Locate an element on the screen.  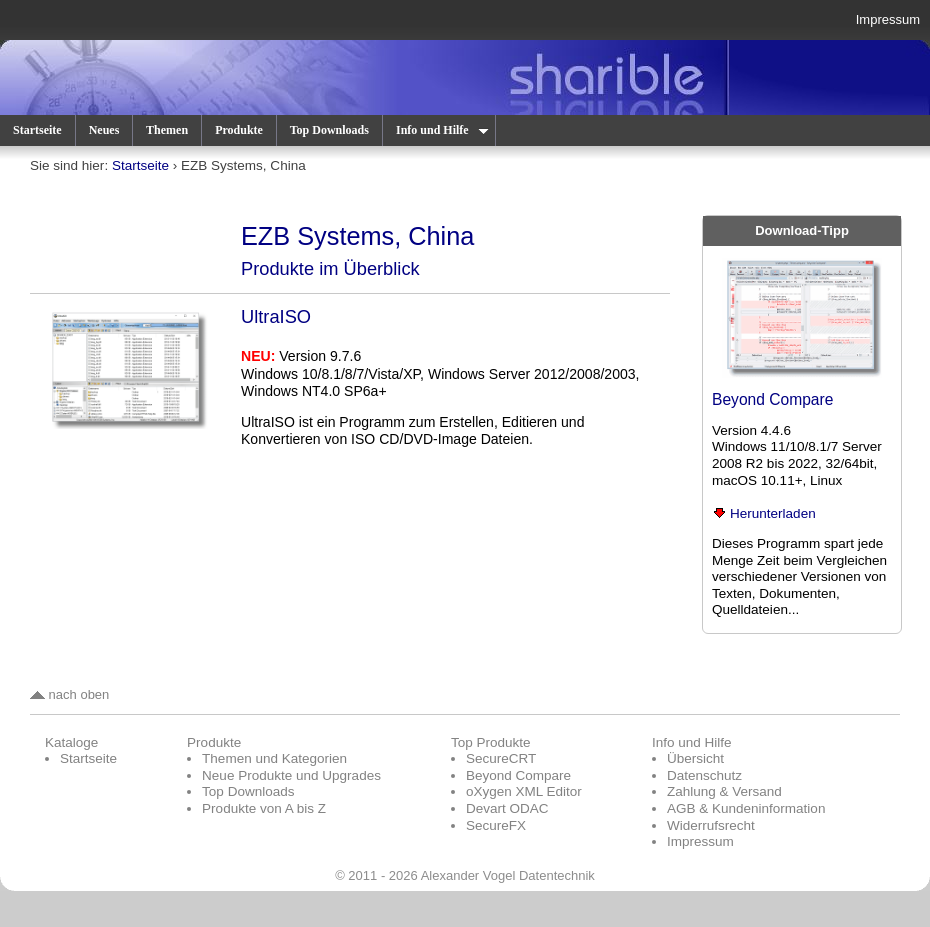
Übersicht is located at coordinates (695, 758).